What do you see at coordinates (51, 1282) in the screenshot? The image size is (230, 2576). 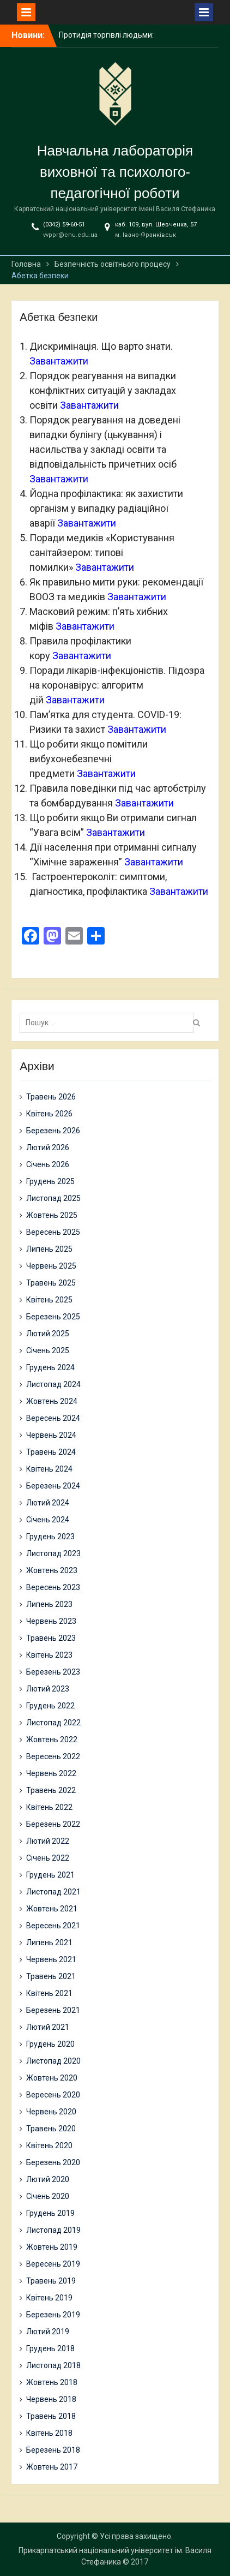 I see `Травень 2025` at bounding box center [51, 1282].